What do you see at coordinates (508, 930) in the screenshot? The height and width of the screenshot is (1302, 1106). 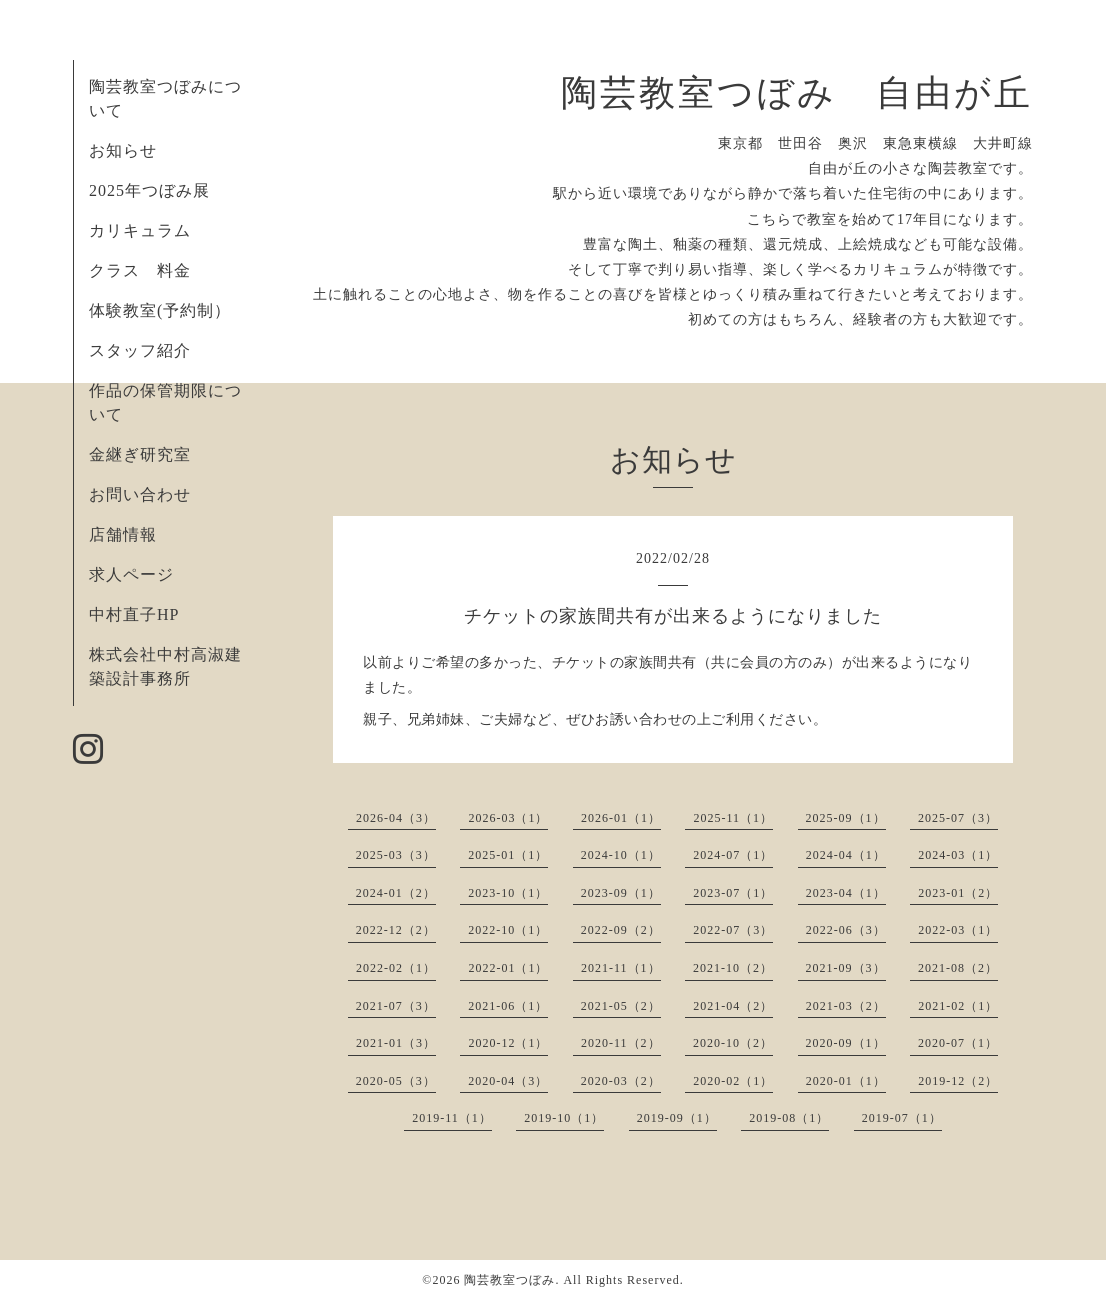 I see `2022-10（1）` at bounding box center [508, 930].